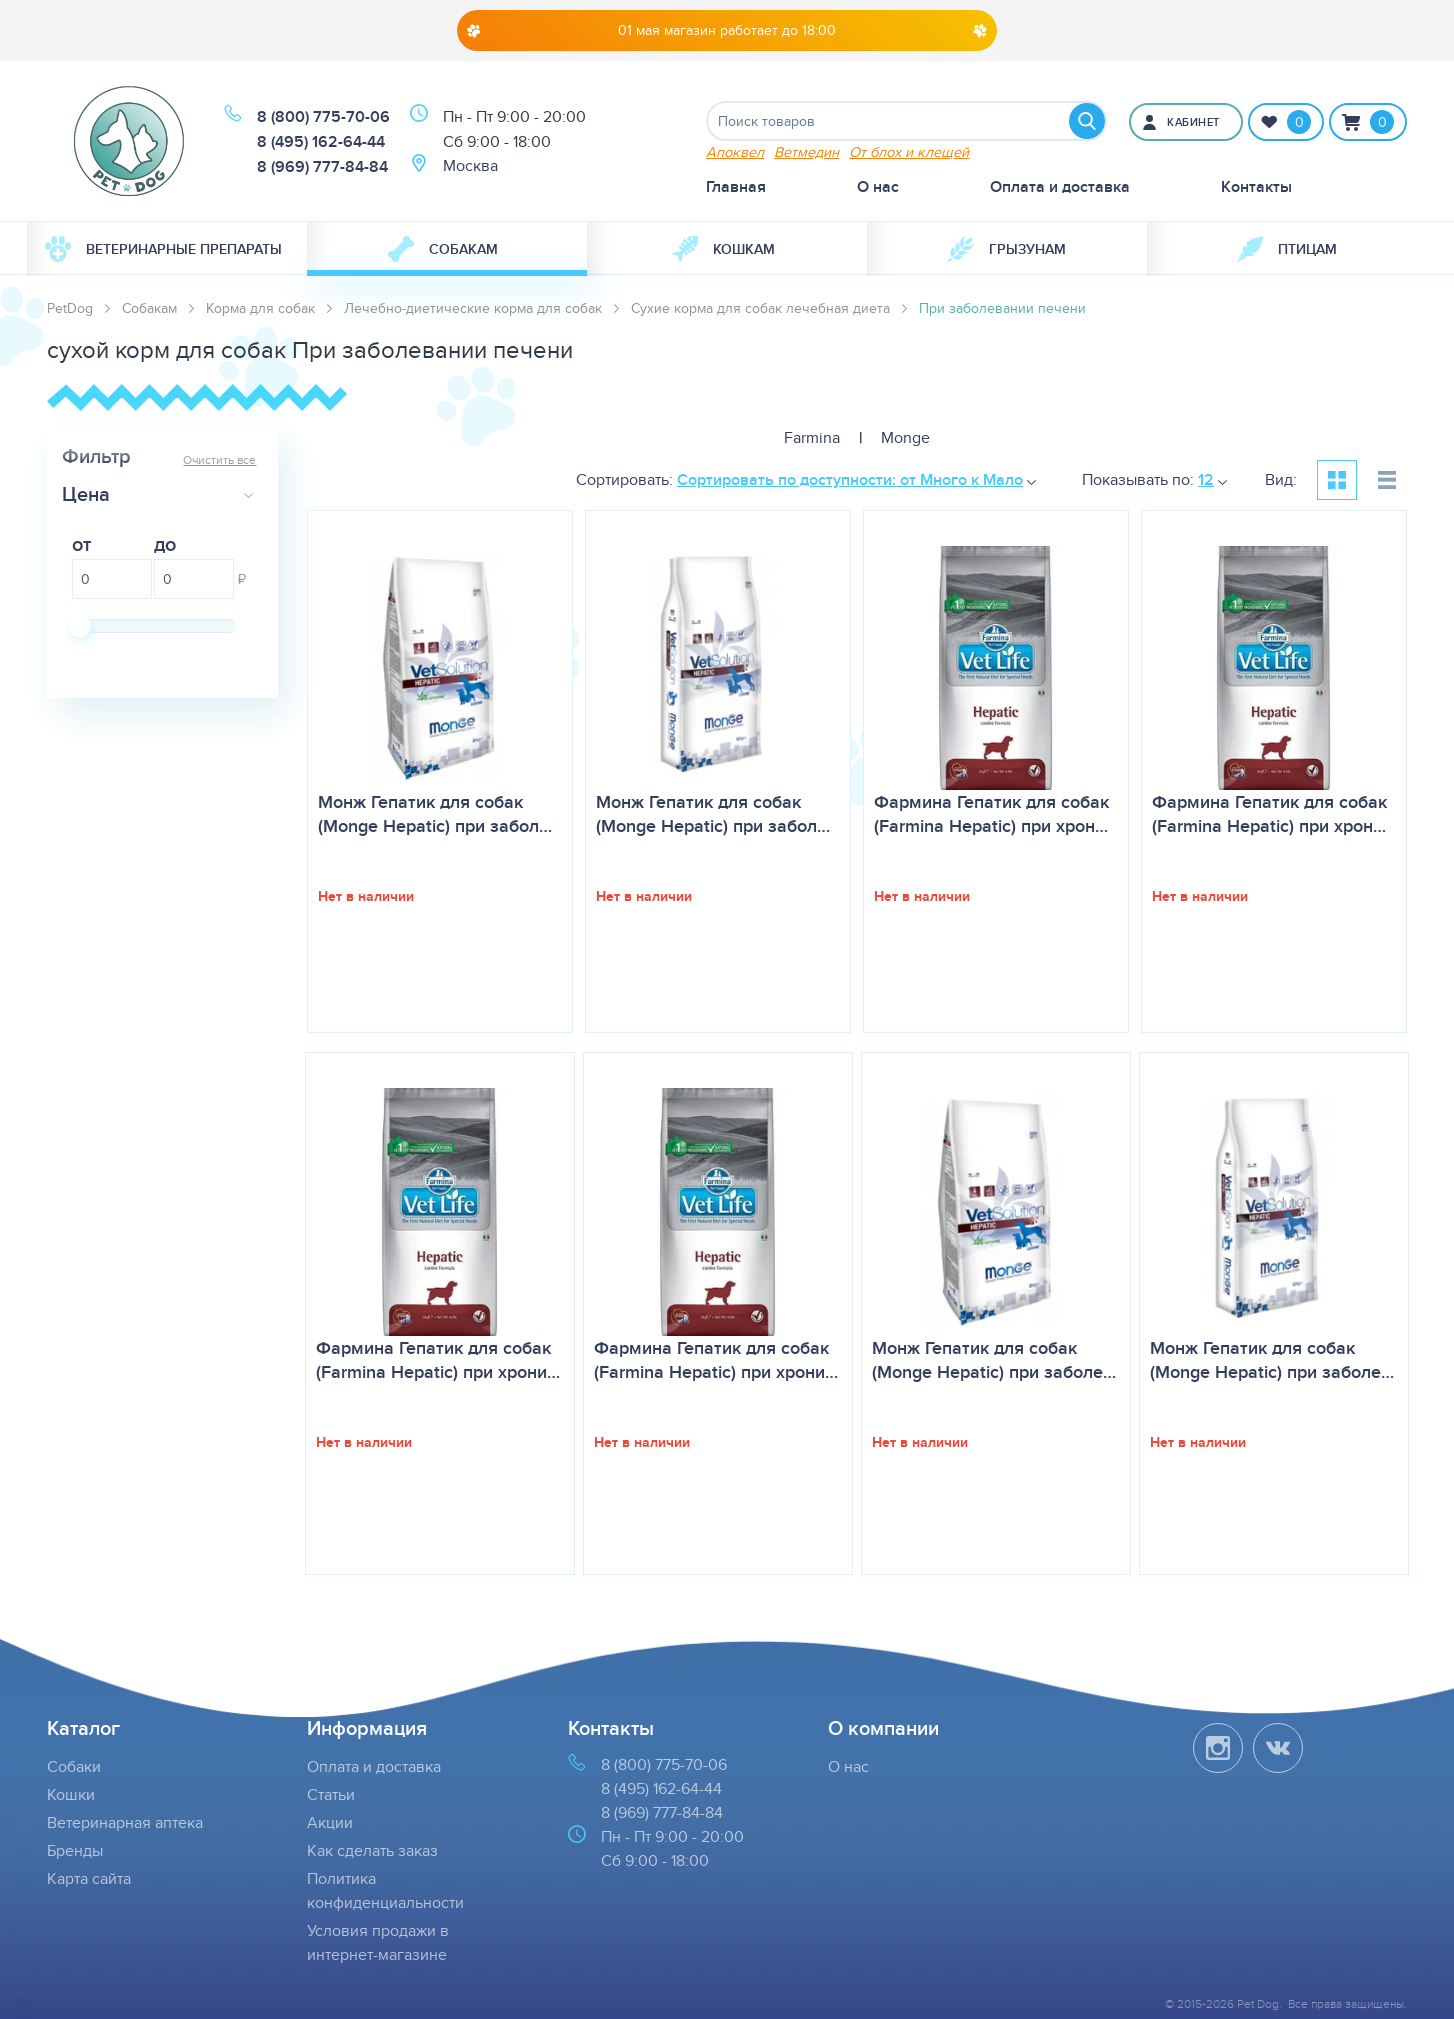 This screenshot has width=1454, height=2019. I want to click on О нас, so click(878, 186).